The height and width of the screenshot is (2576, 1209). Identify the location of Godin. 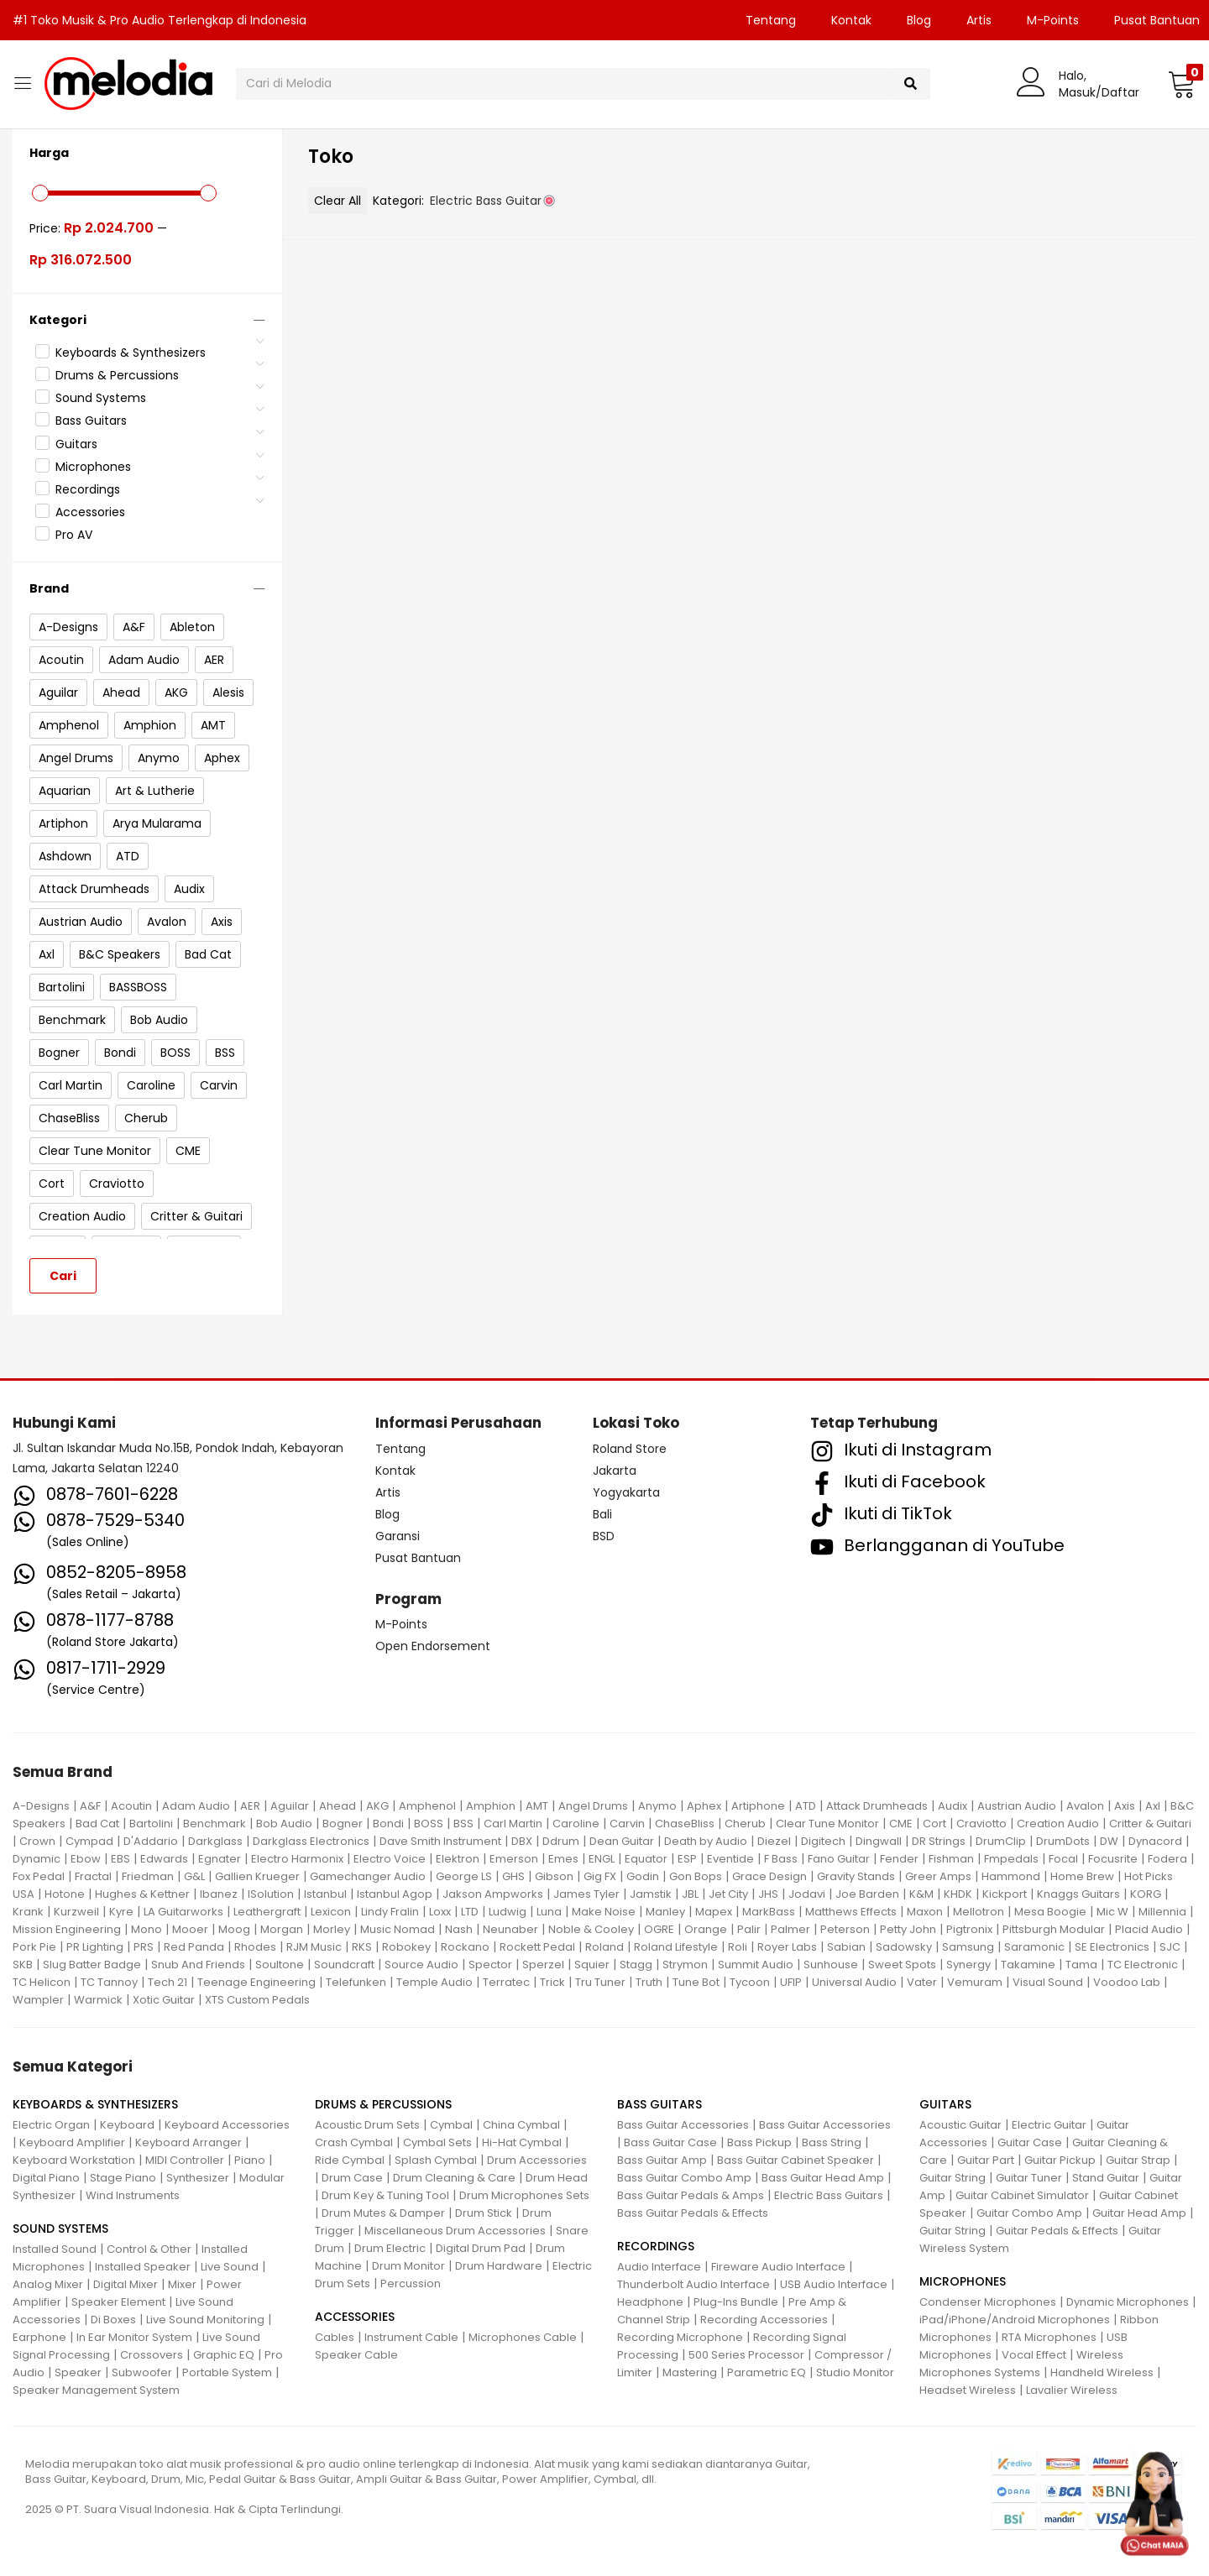
(642, 1876).